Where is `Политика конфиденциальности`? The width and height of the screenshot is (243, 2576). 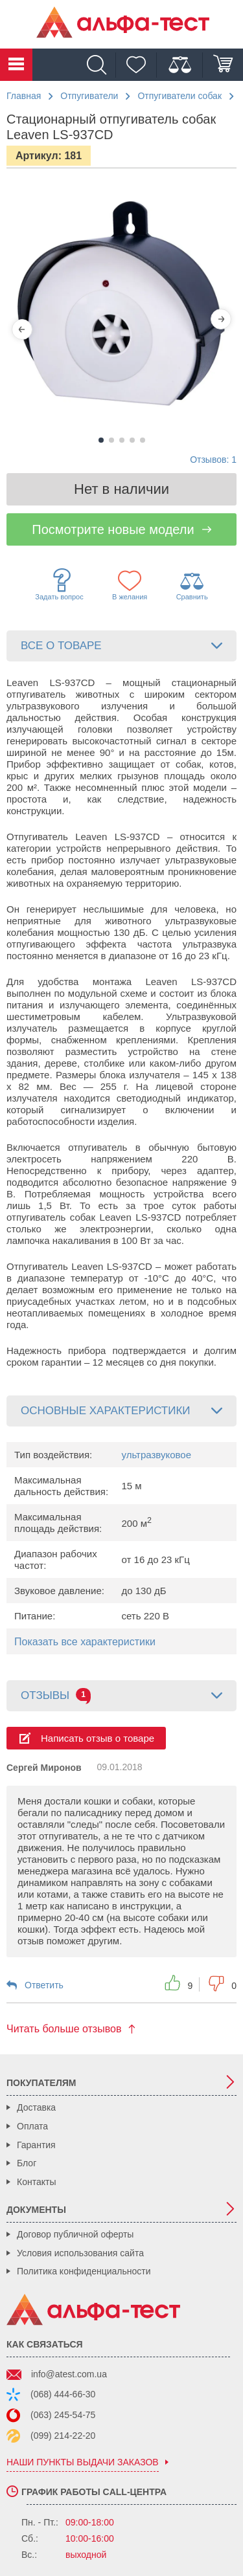 Политика конфиденциальности is located at coordinates (84, 2271).